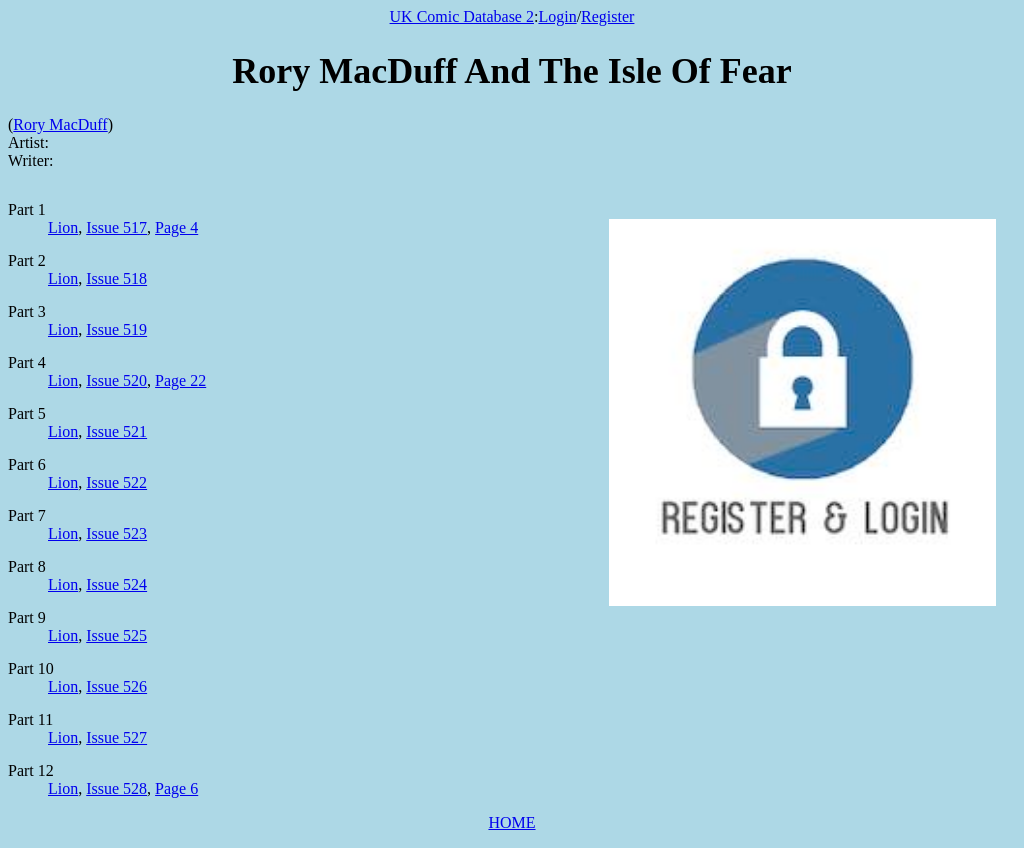  I want to click on Page 4, so click(176, 227).